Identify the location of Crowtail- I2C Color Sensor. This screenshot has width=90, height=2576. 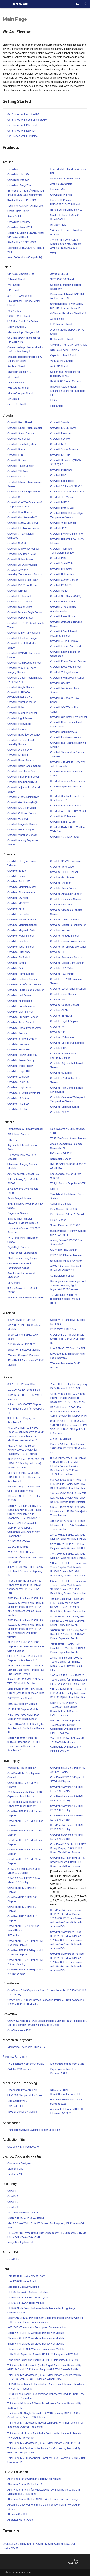
(22, 807).